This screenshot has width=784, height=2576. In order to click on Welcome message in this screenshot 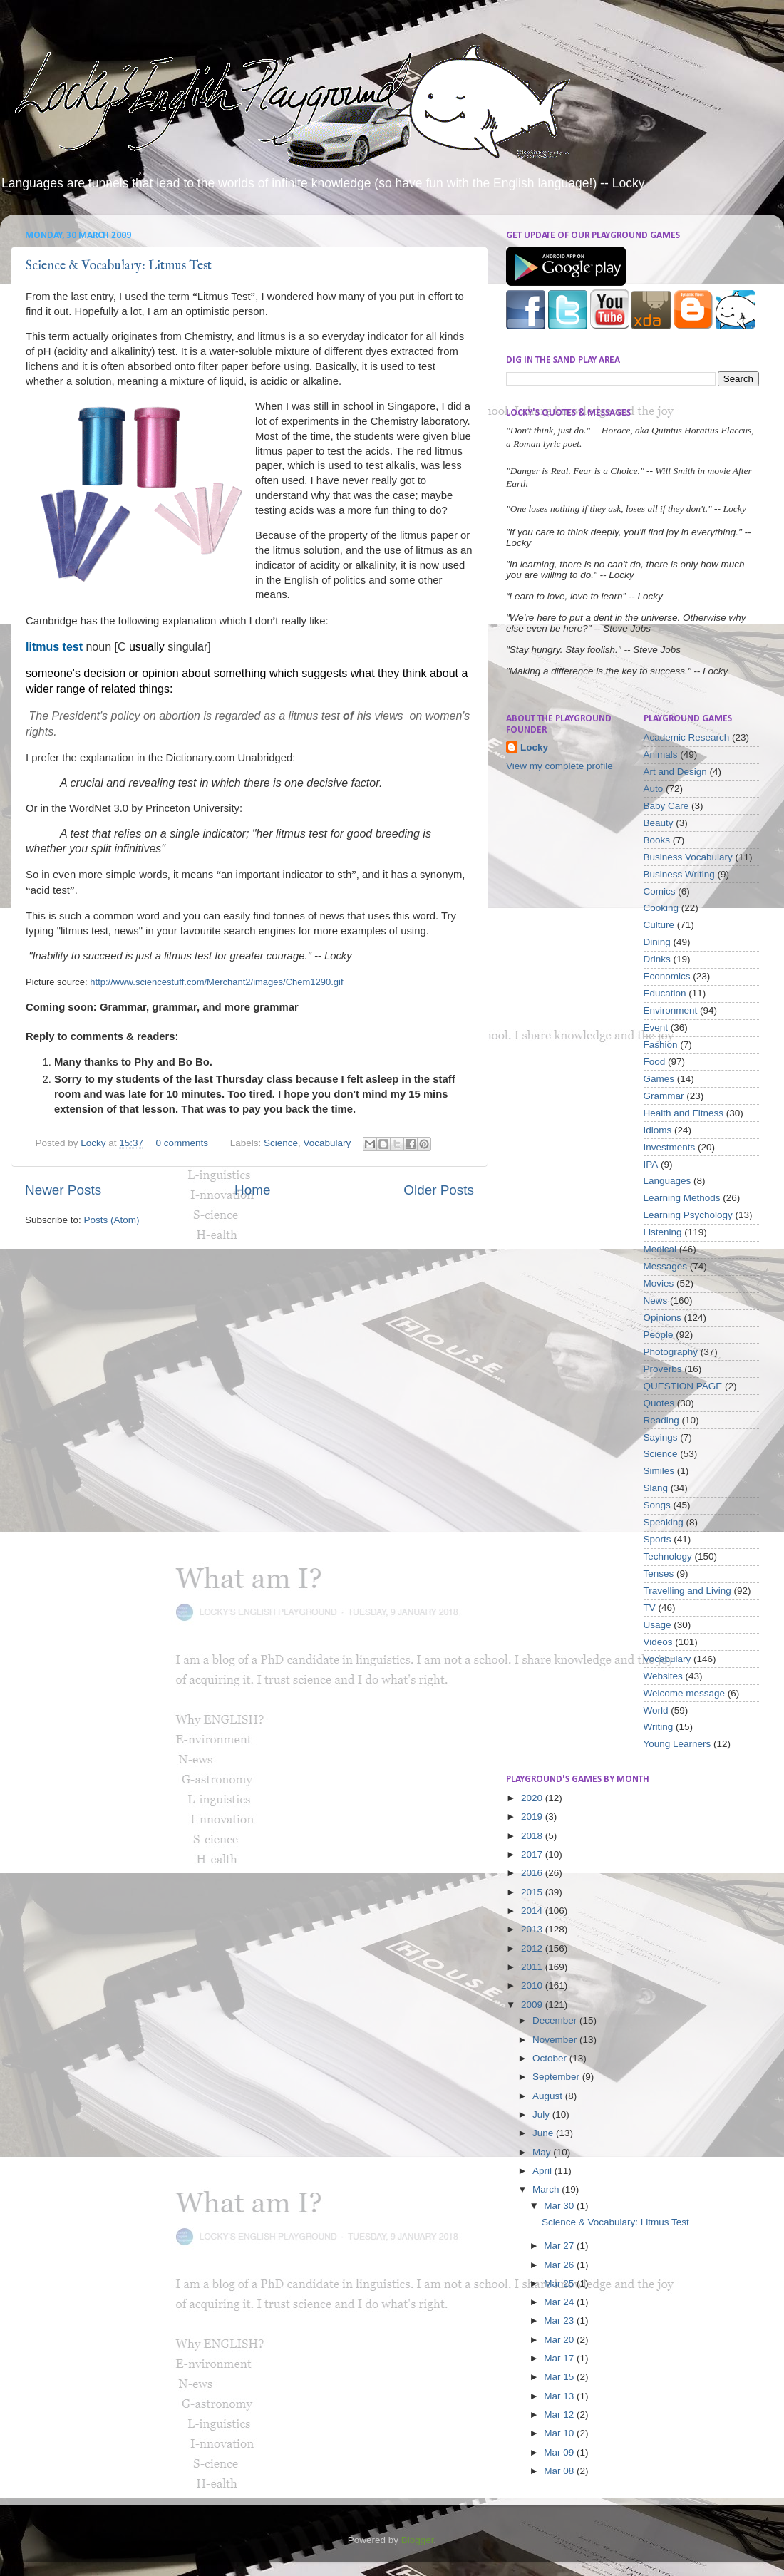, I will do `click(685, 1693)`.